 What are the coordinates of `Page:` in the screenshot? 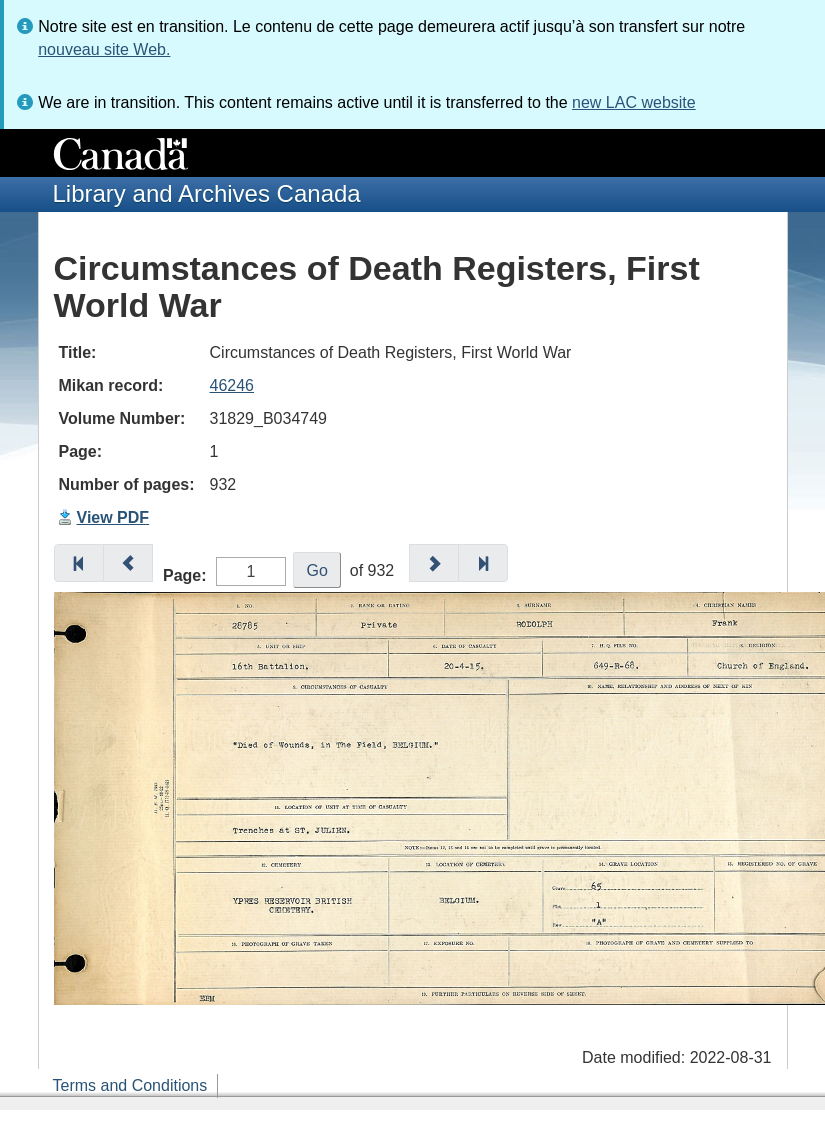 It's located at (185, 575).